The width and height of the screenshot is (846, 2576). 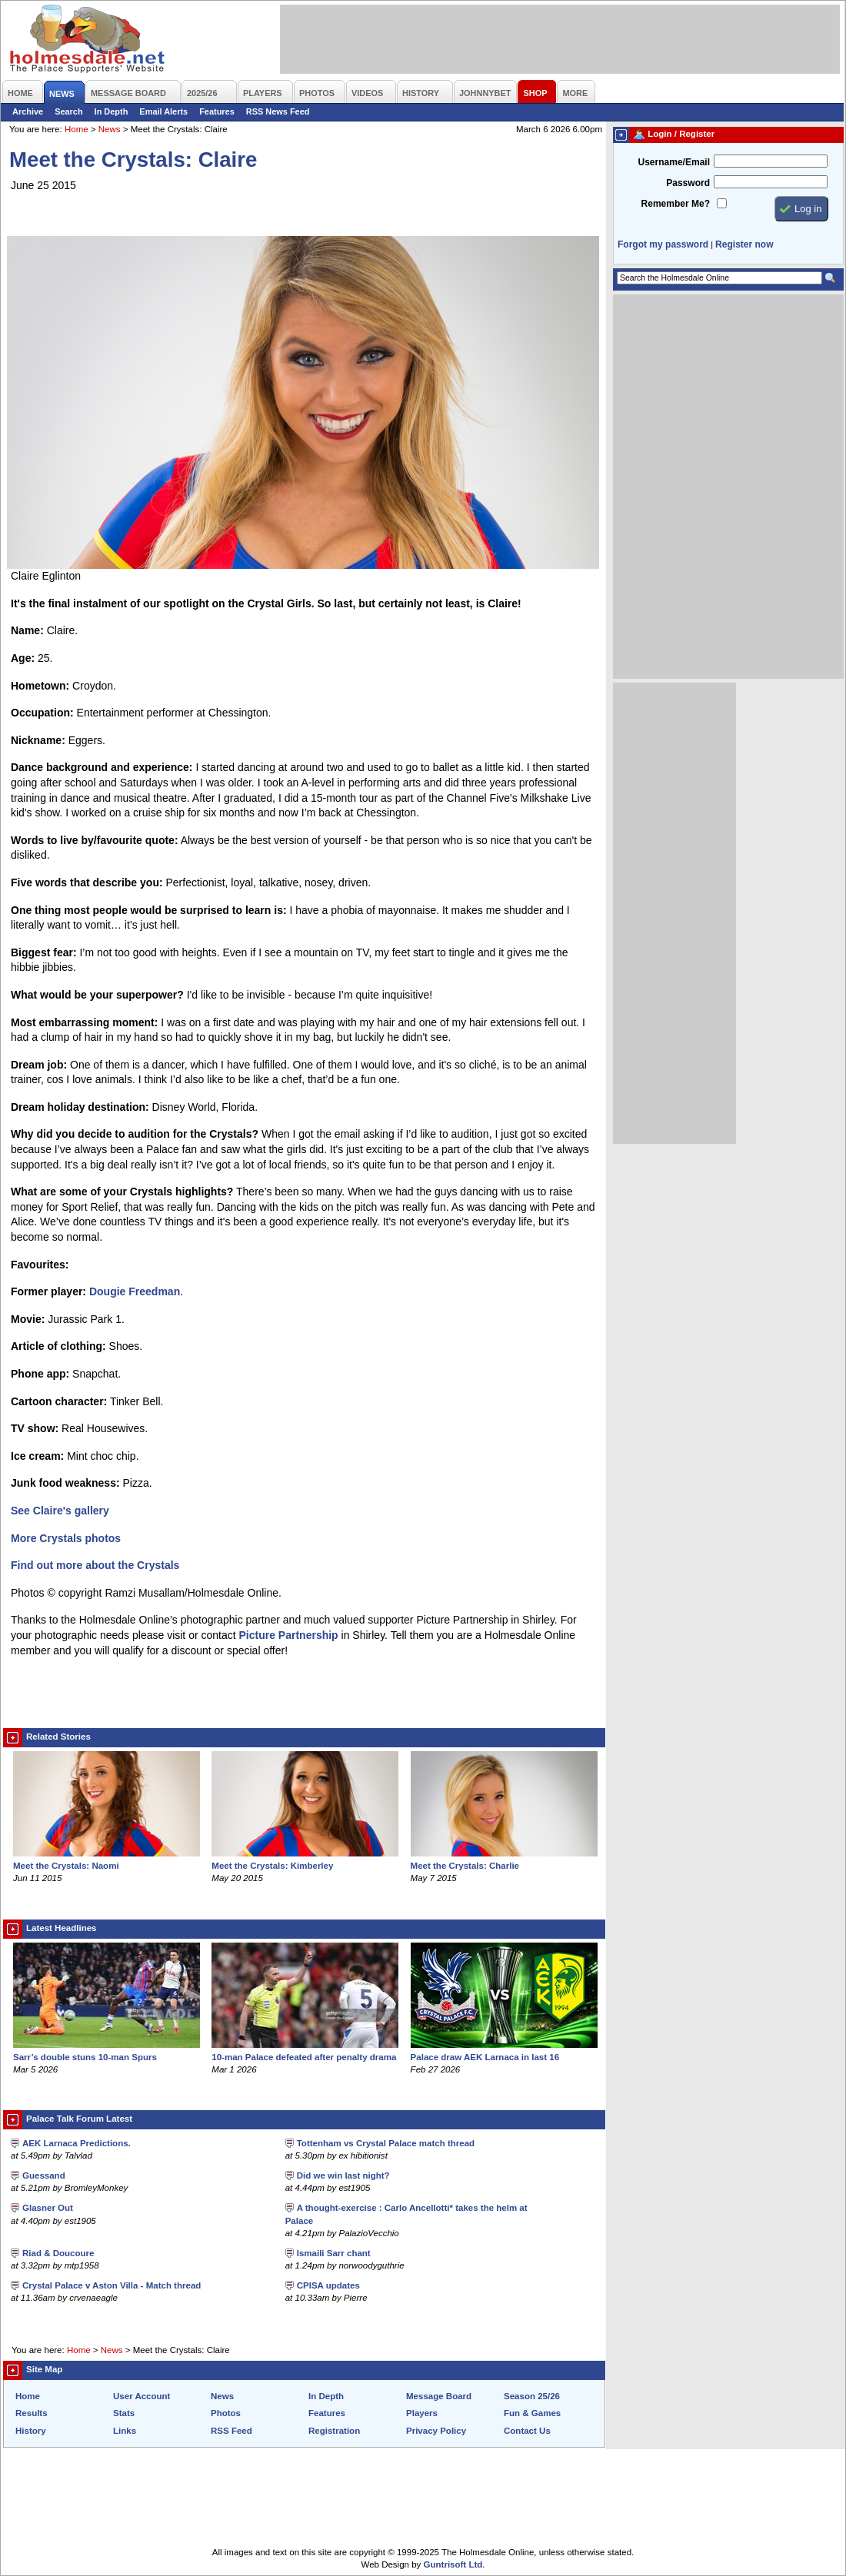 What do you see at coordinates (124, 2430) in the screenshot?
I see `Links` at bounding box center [124, 2430].